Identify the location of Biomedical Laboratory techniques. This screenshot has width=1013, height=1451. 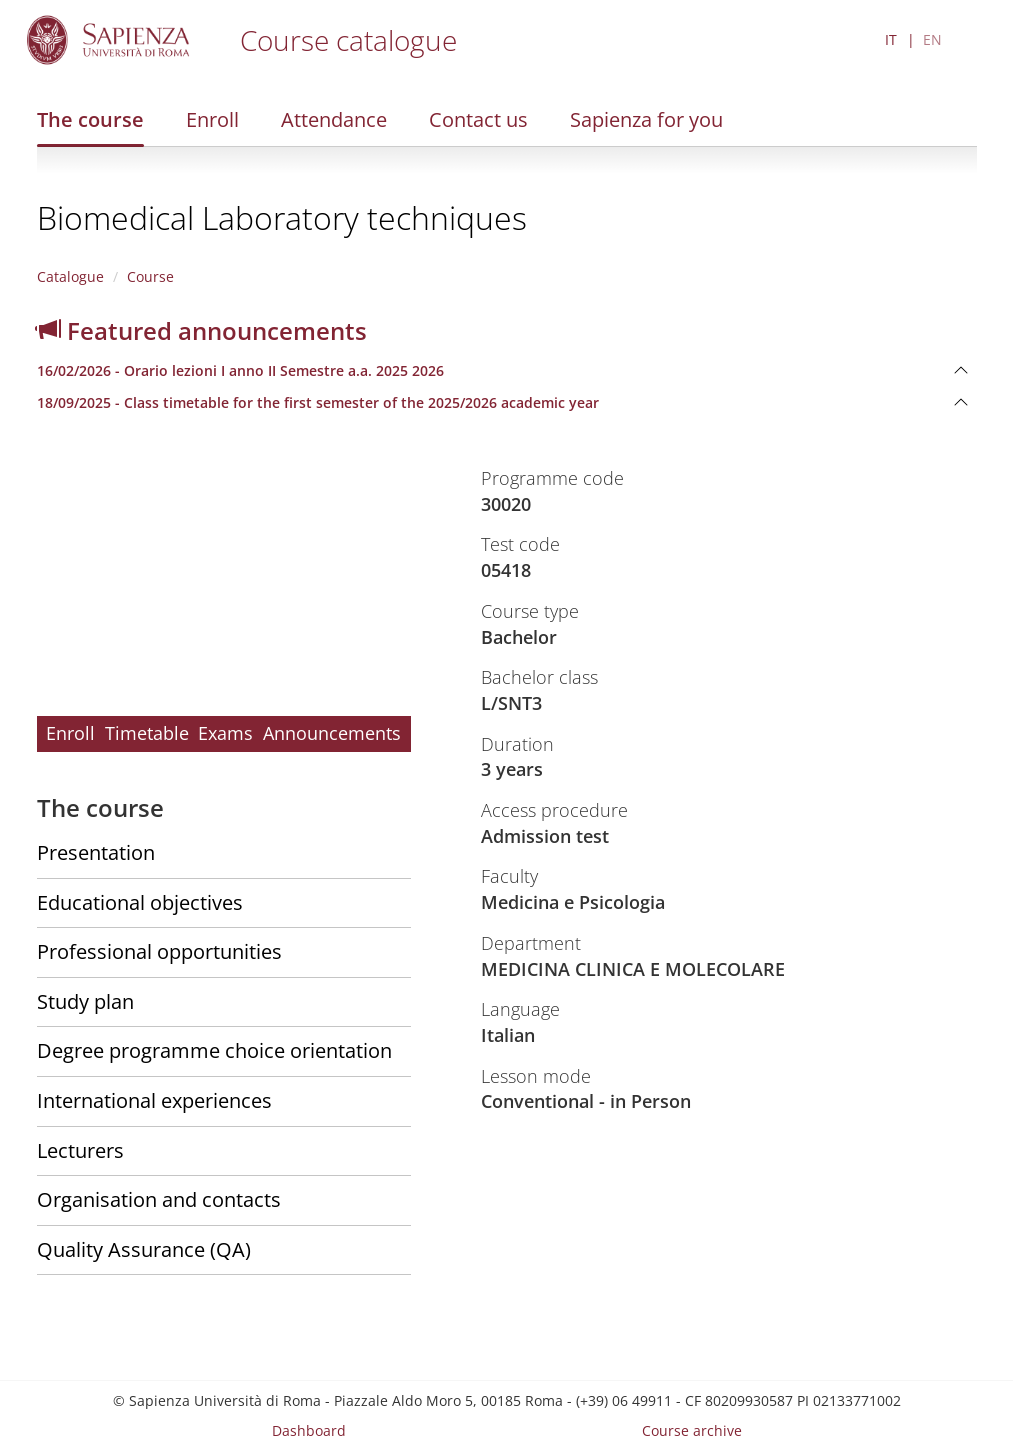
(282, 217).